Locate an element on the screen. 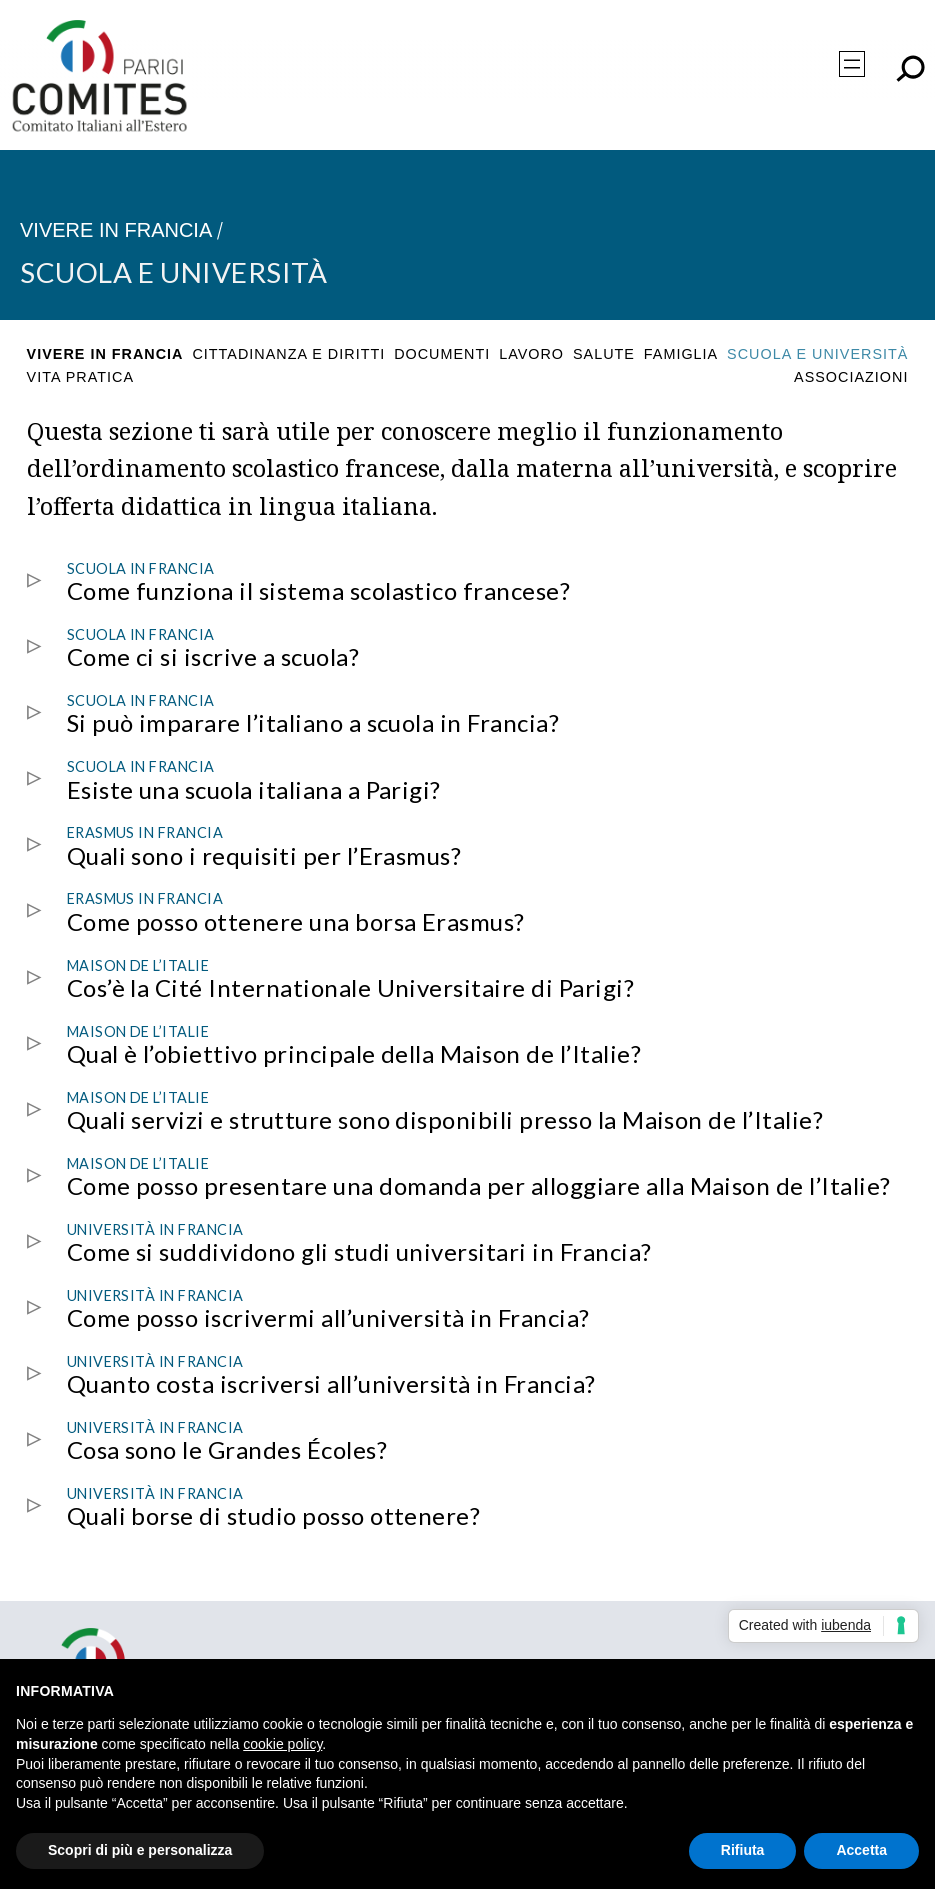 This screenshot has height=1889, width=935. cookie policy [button] is located at coordinates (282, 1744).